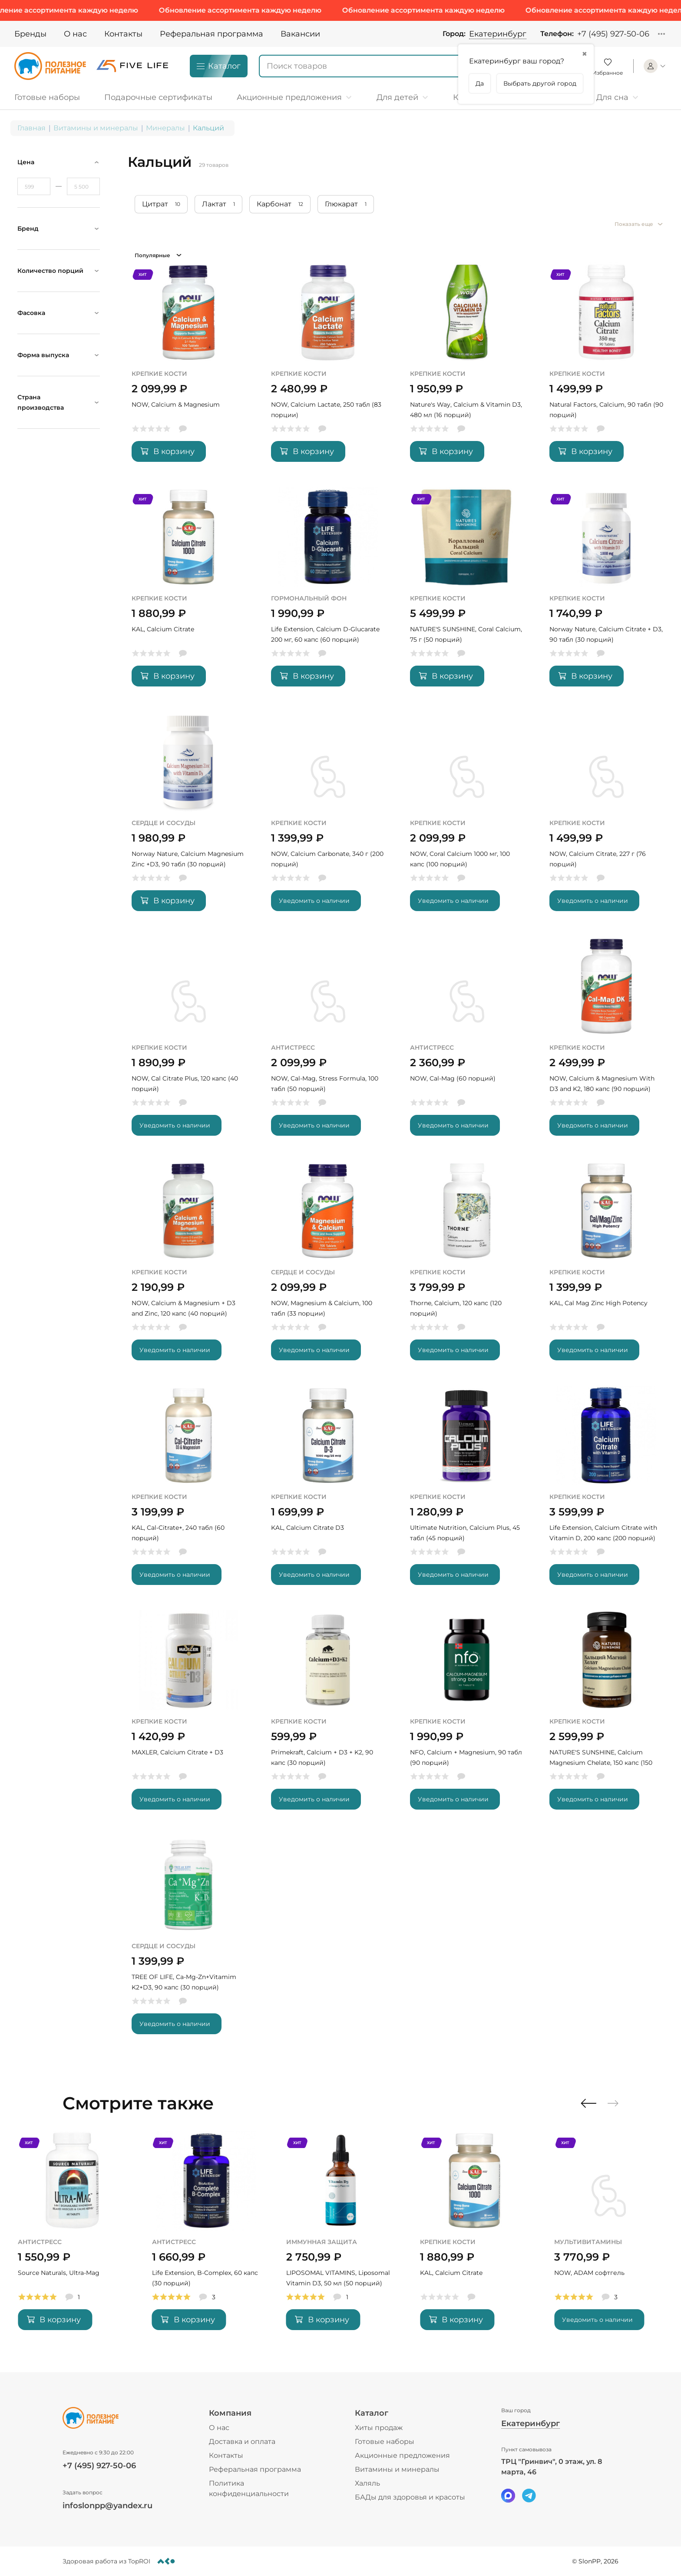  Describe the element at coordinates (189, 1043) in the screenshot. I see `[NOW, Cal Citrate Plus, 120 капс (40 порций)]` at that location.